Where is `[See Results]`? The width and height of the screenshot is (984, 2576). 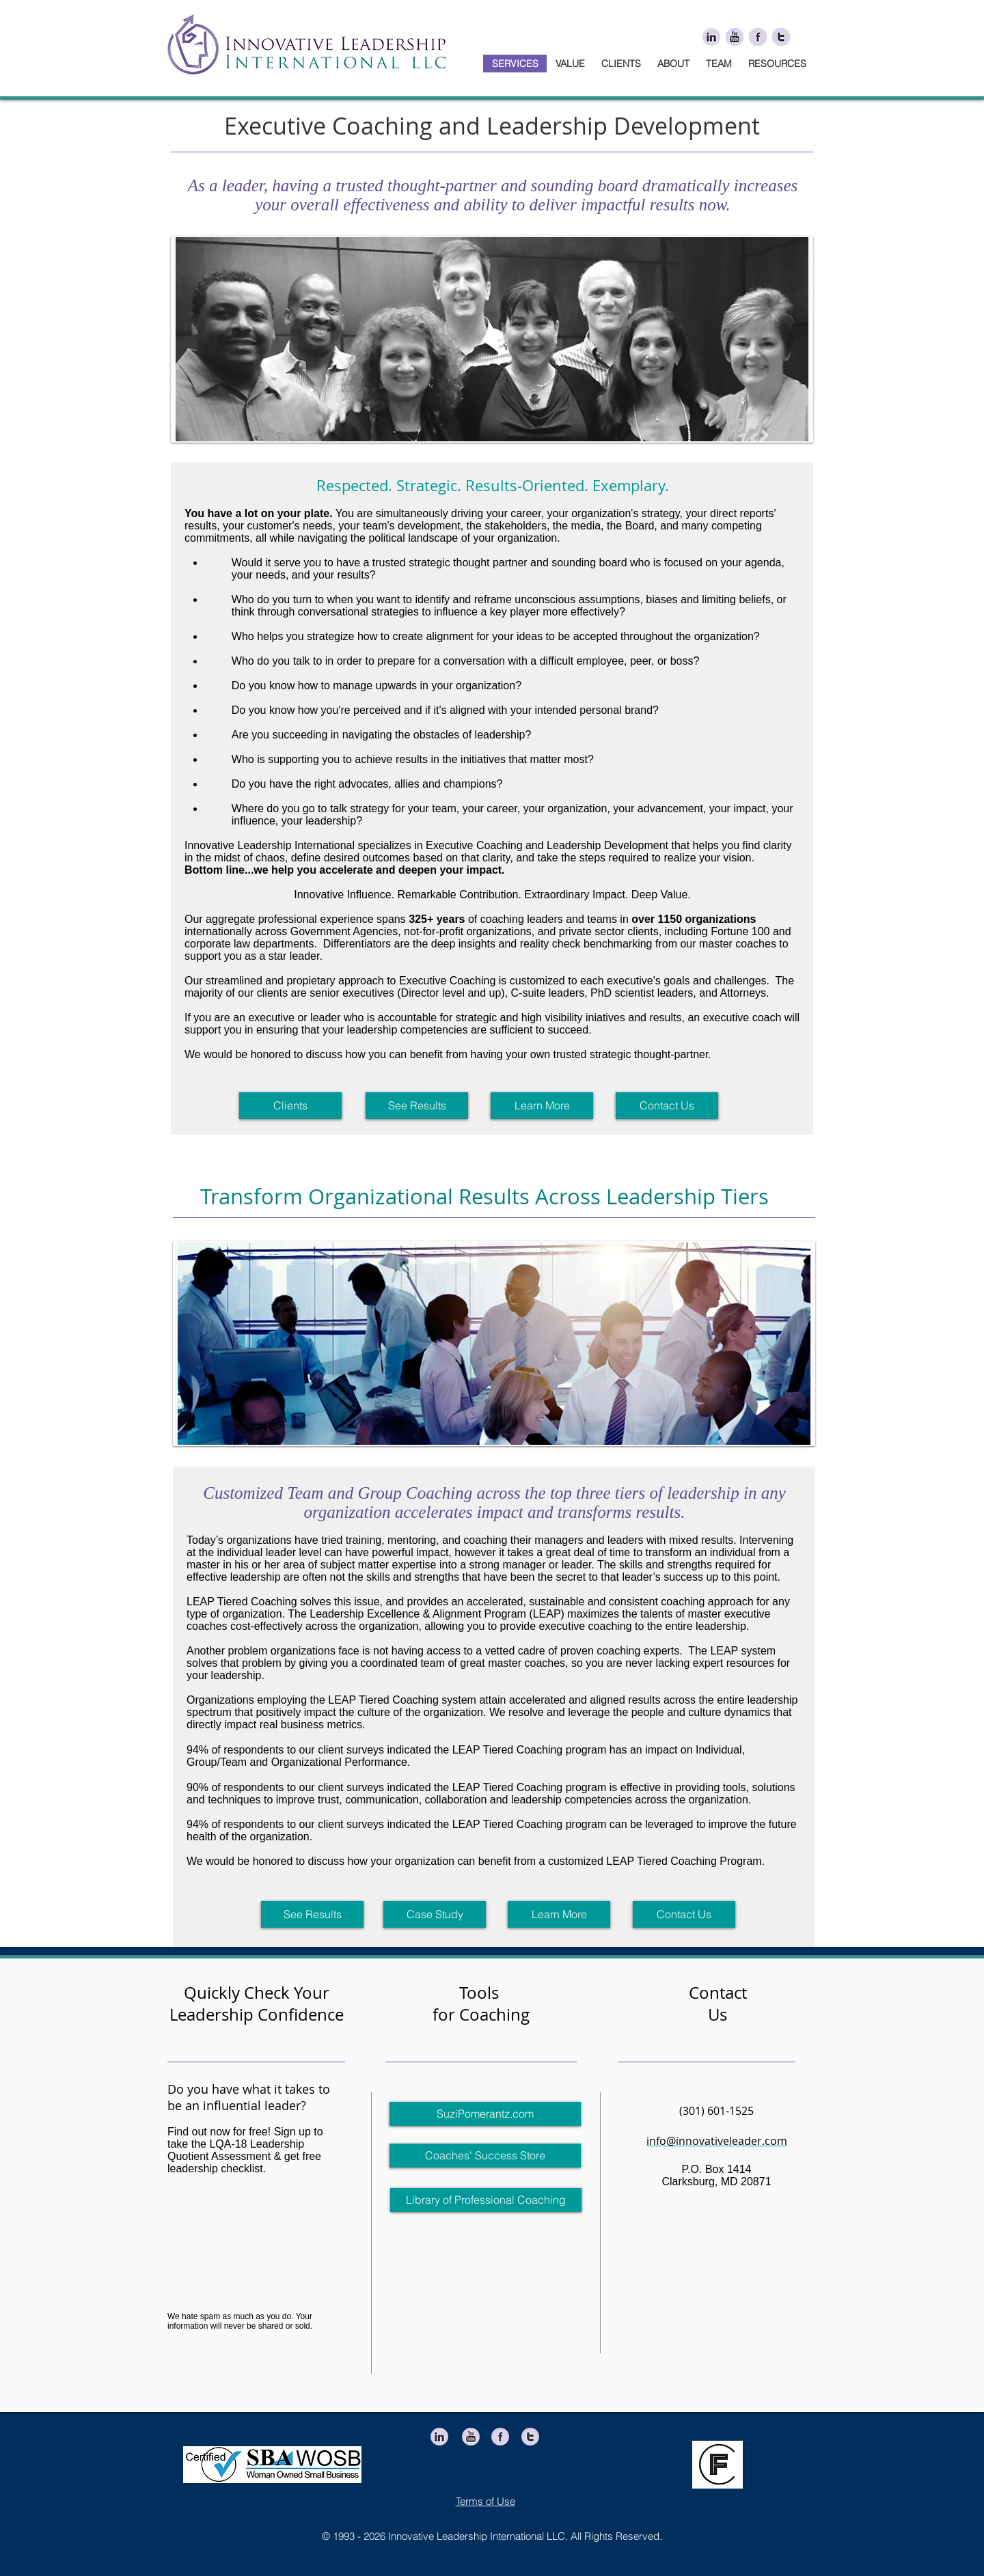 [See Results] is located at coordinates (417, 1105).